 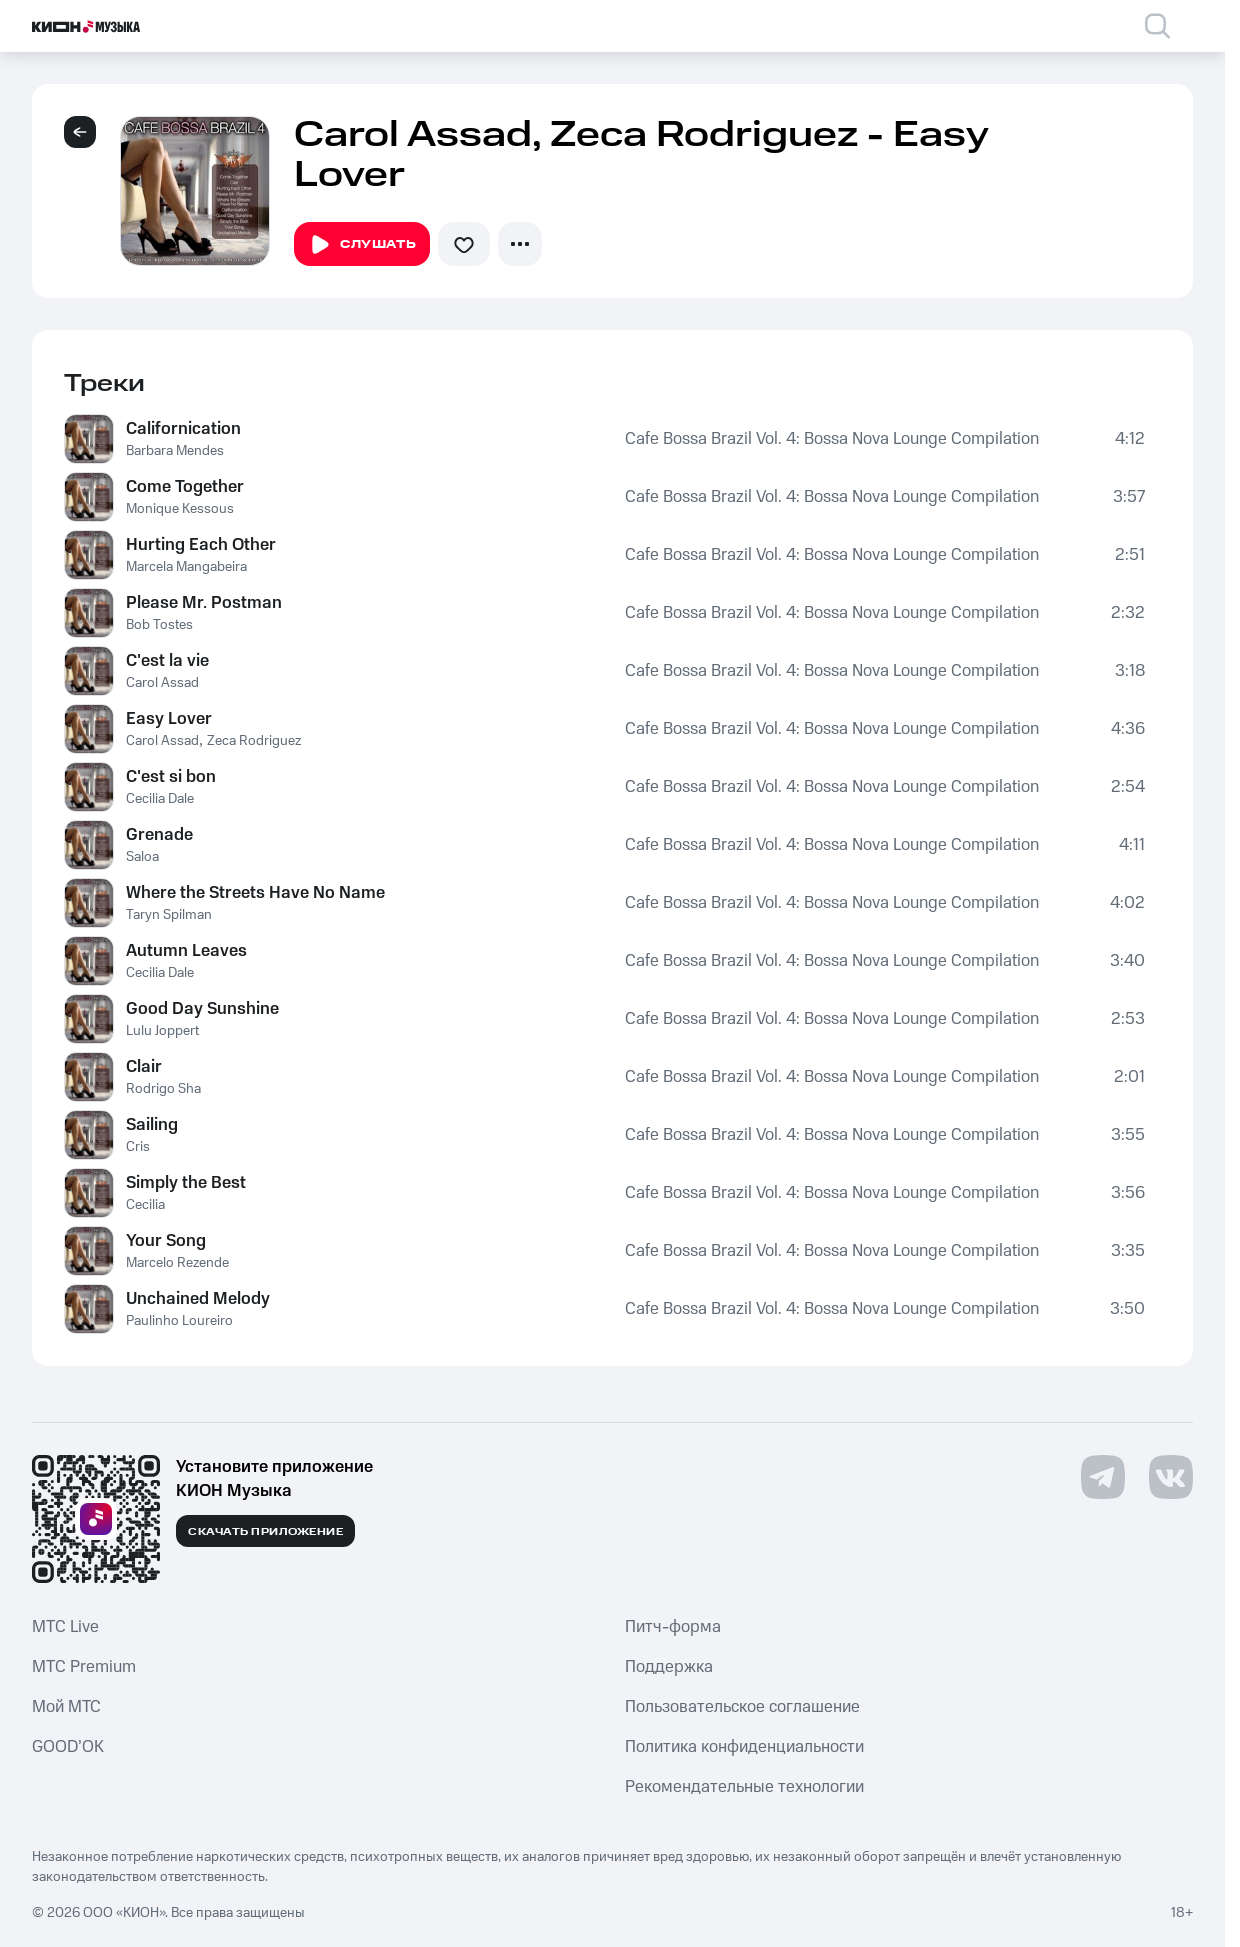 What do you see at coordinates (1171, 1477) in the screenshot?
I see `[Перейти на страницу в VK]` at bounding box center [1171, 1477].